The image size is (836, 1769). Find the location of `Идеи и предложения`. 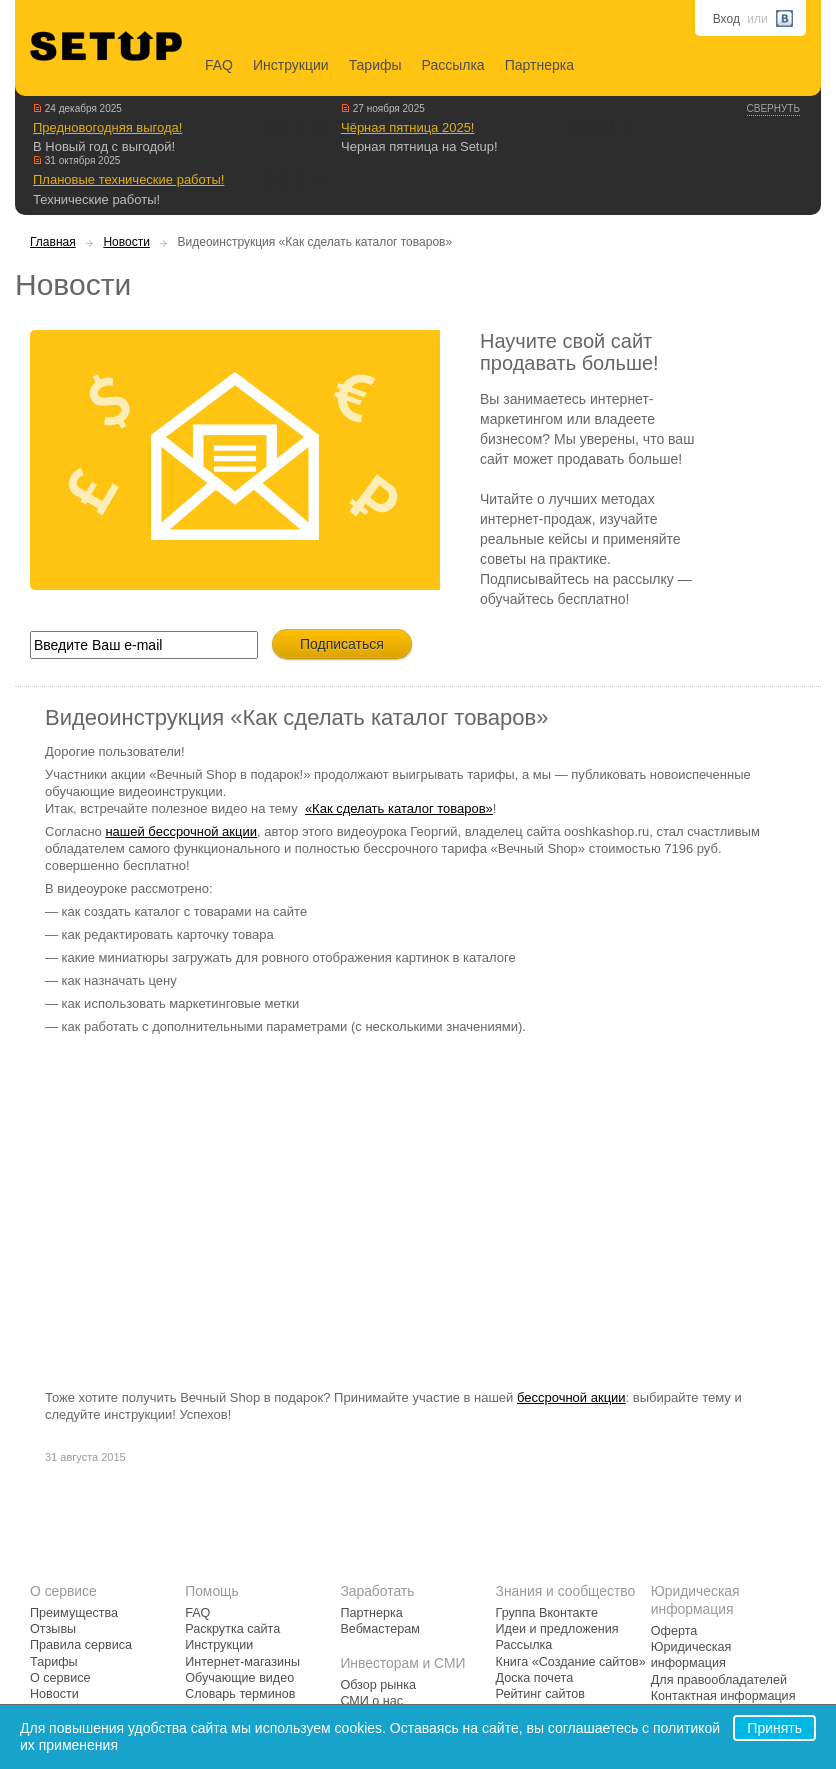

Идеи и предложения is located at coordinates (557, 1629).